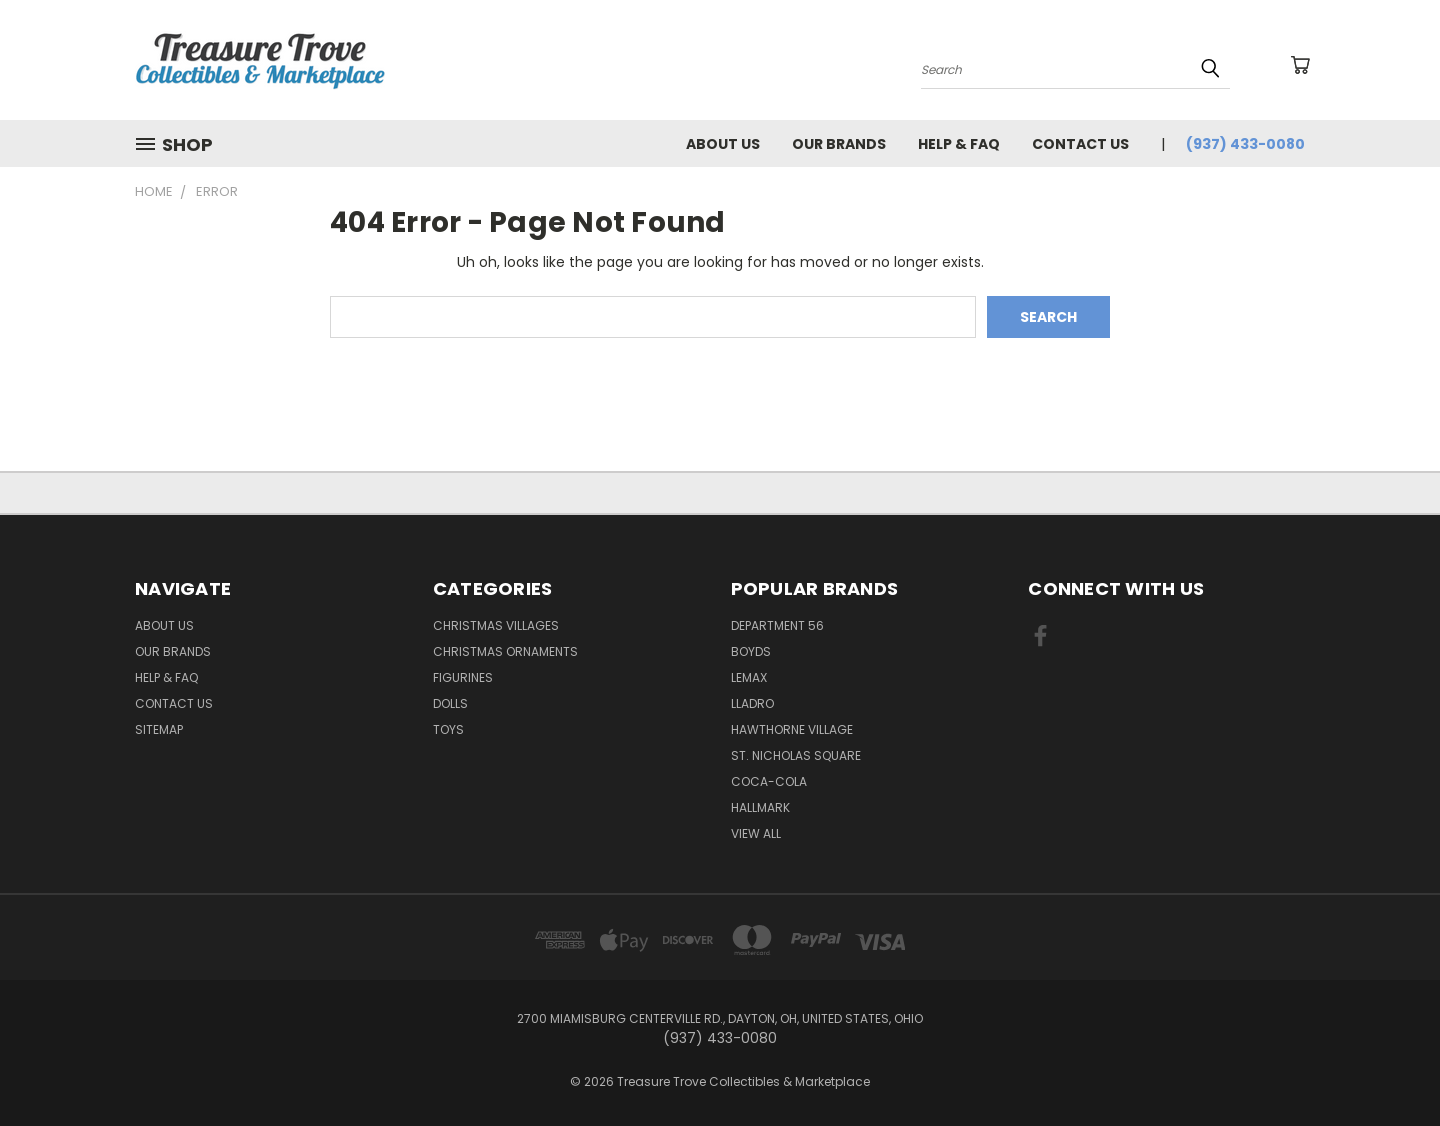  Describe the element at coordinates (839, 144) in the screenshot. I see `Our brands` at that location.